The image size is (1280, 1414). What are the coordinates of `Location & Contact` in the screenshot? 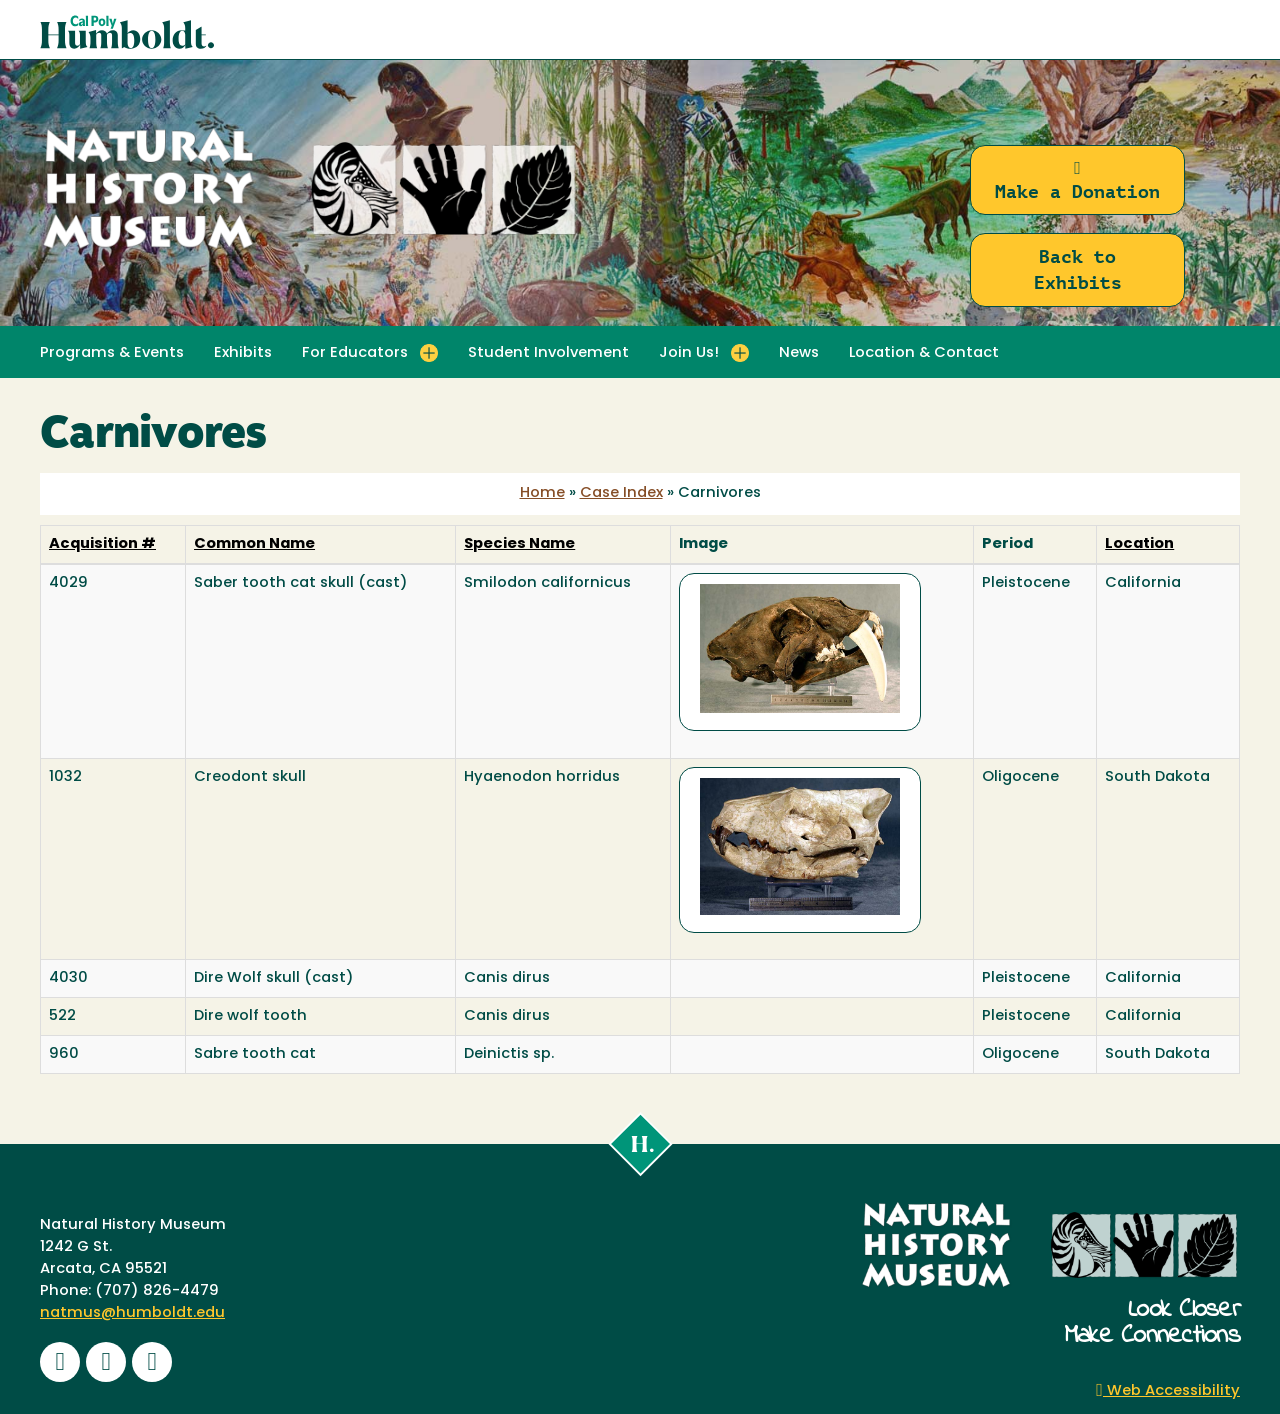 It's located at (924, 353).